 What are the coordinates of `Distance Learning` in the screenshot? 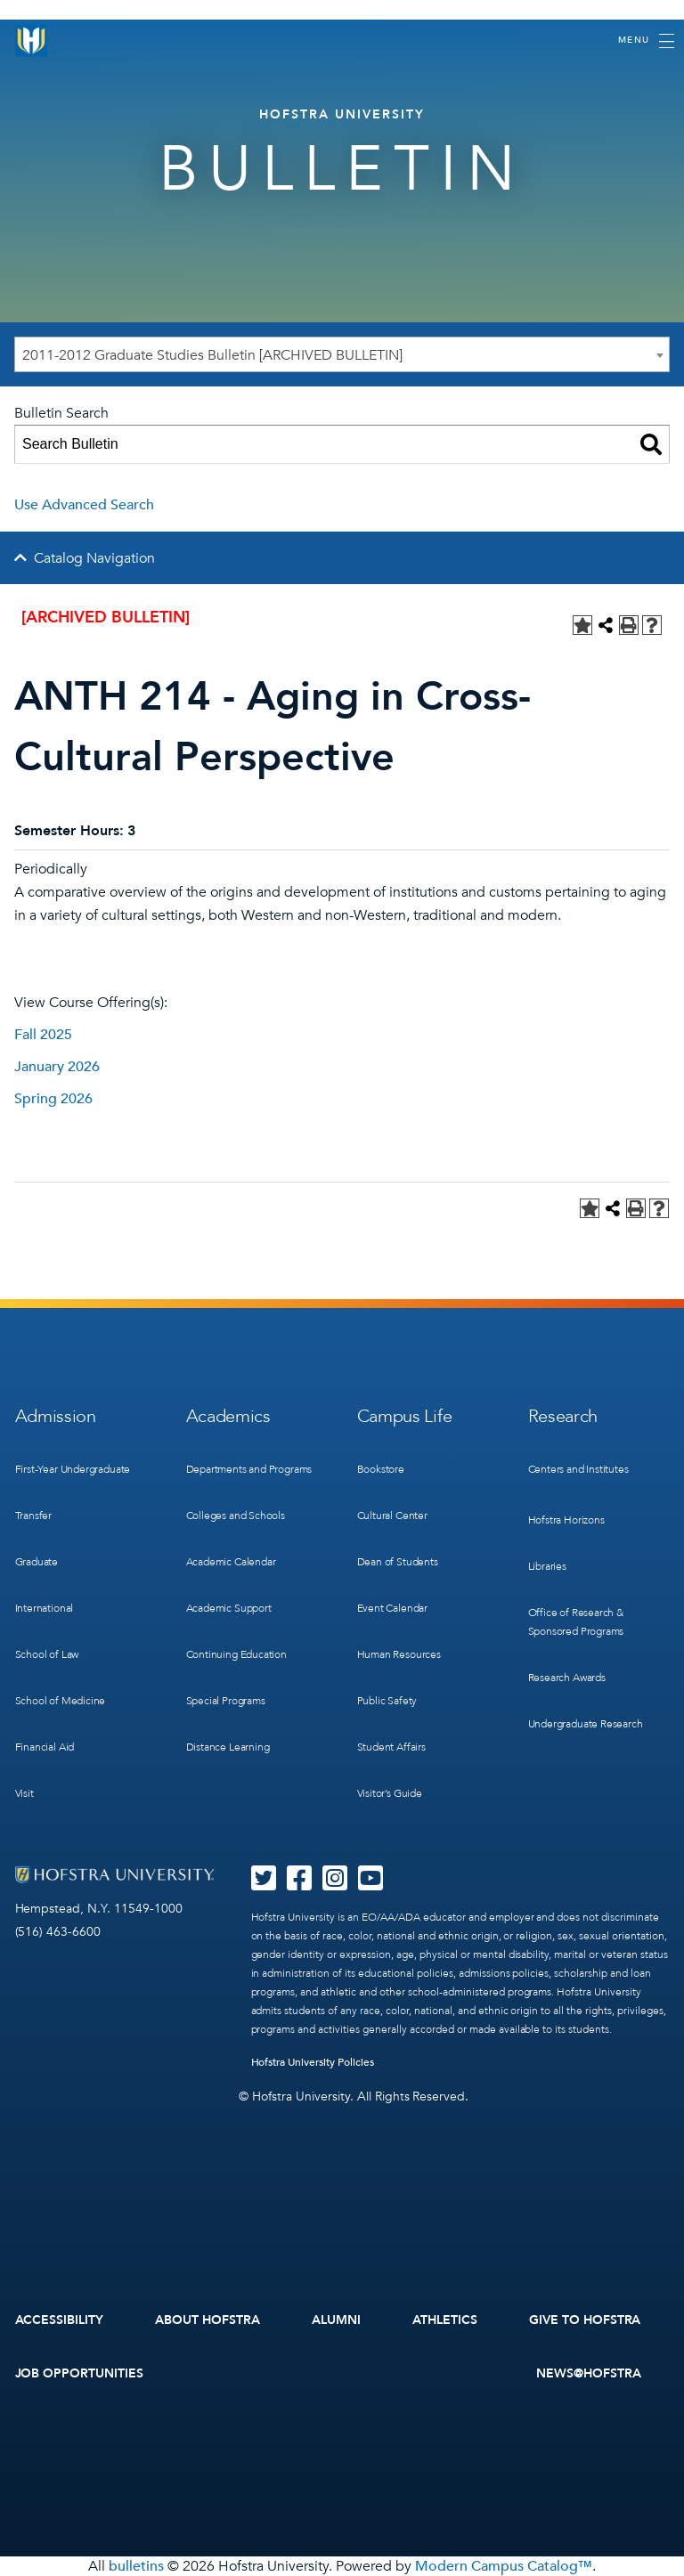 It's located at (228, 1747).